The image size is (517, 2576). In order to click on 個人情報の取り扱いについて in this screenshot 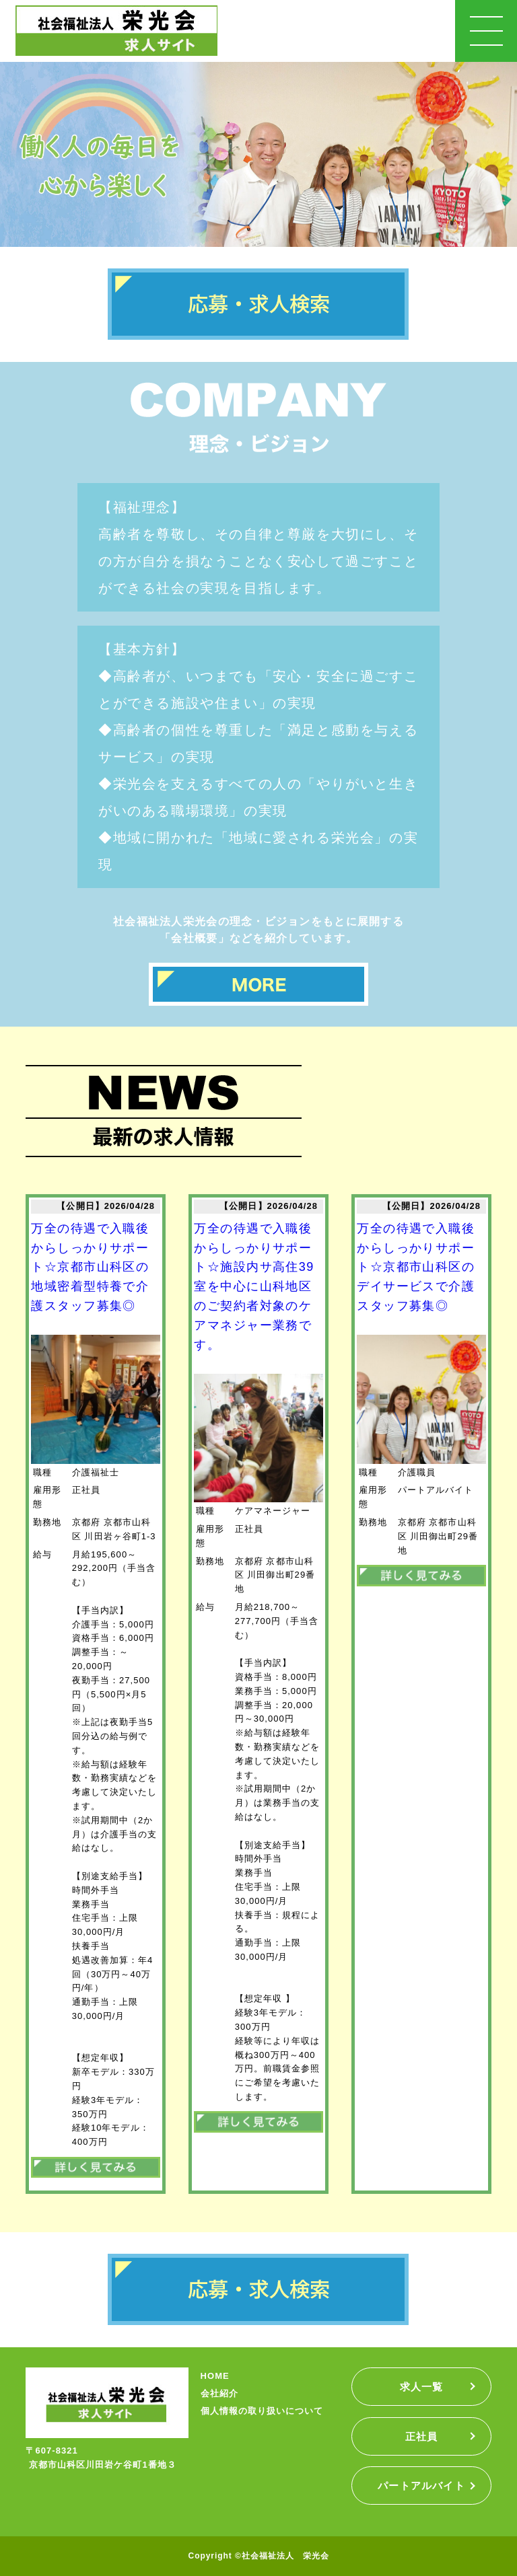, I will do `click(262, 2411)`.